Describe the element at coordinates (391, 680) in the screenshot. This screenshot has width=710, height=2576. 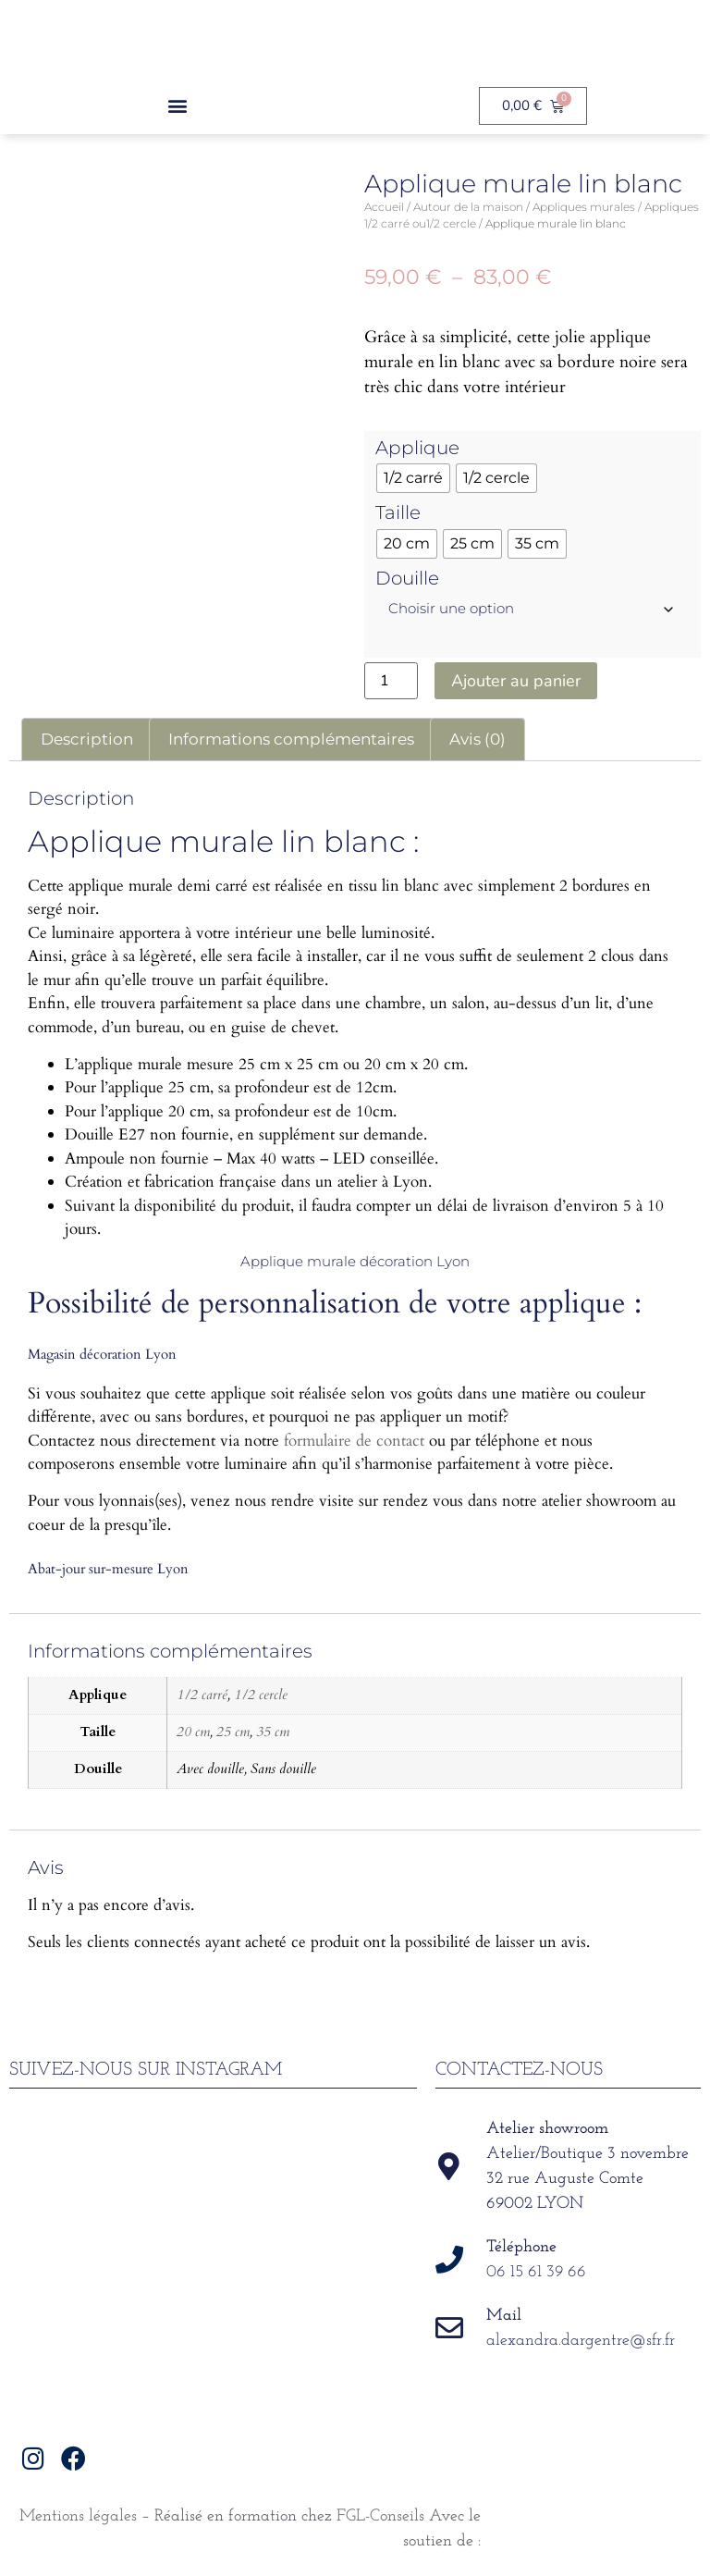
I see `[Quantité de produits]` at that location.